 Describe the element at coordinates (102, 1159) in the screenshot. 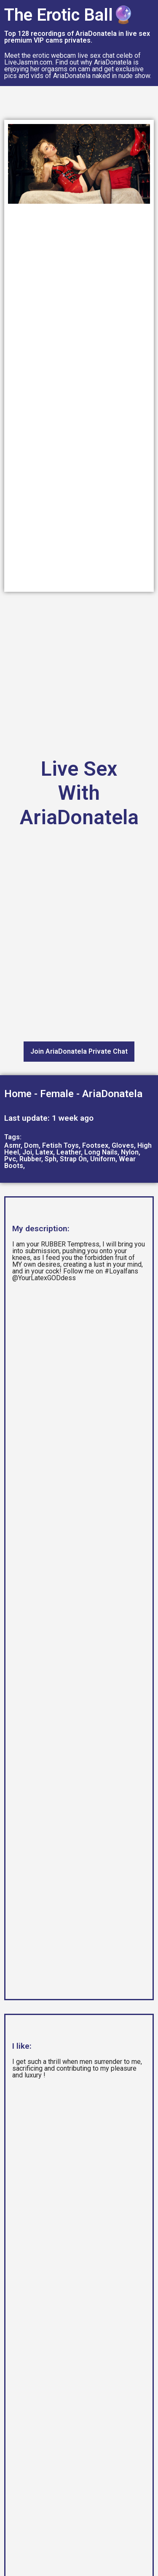

I see `Uniform` at that location.